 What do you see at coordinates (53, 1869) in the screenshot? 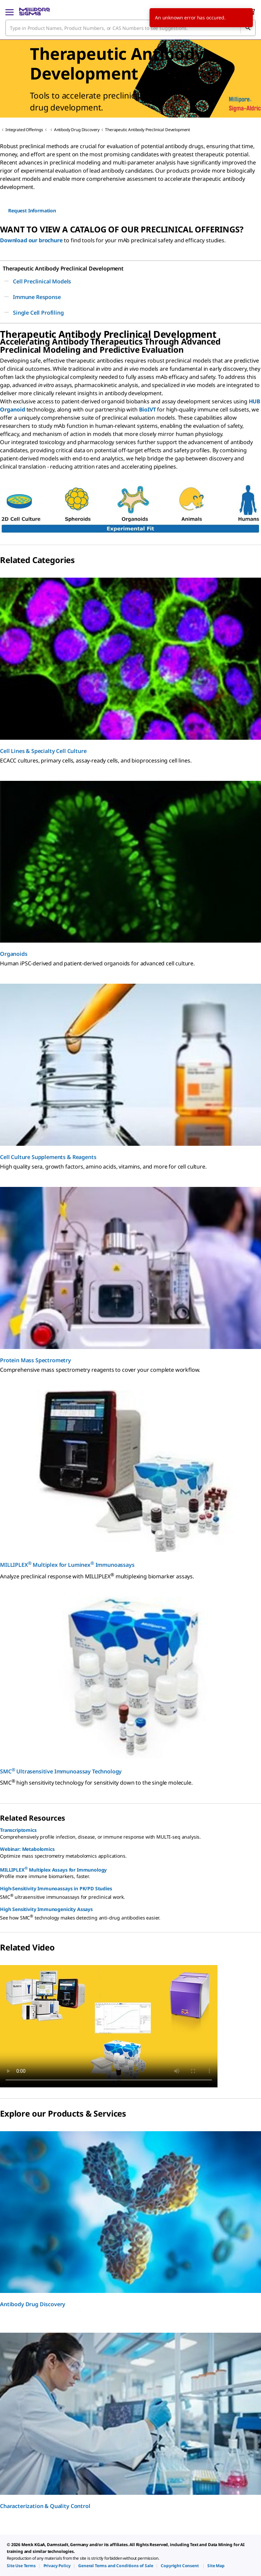
I see `MILLIPLEX Multiplex Assays for Immunology` at bounding box center [53, 1869].